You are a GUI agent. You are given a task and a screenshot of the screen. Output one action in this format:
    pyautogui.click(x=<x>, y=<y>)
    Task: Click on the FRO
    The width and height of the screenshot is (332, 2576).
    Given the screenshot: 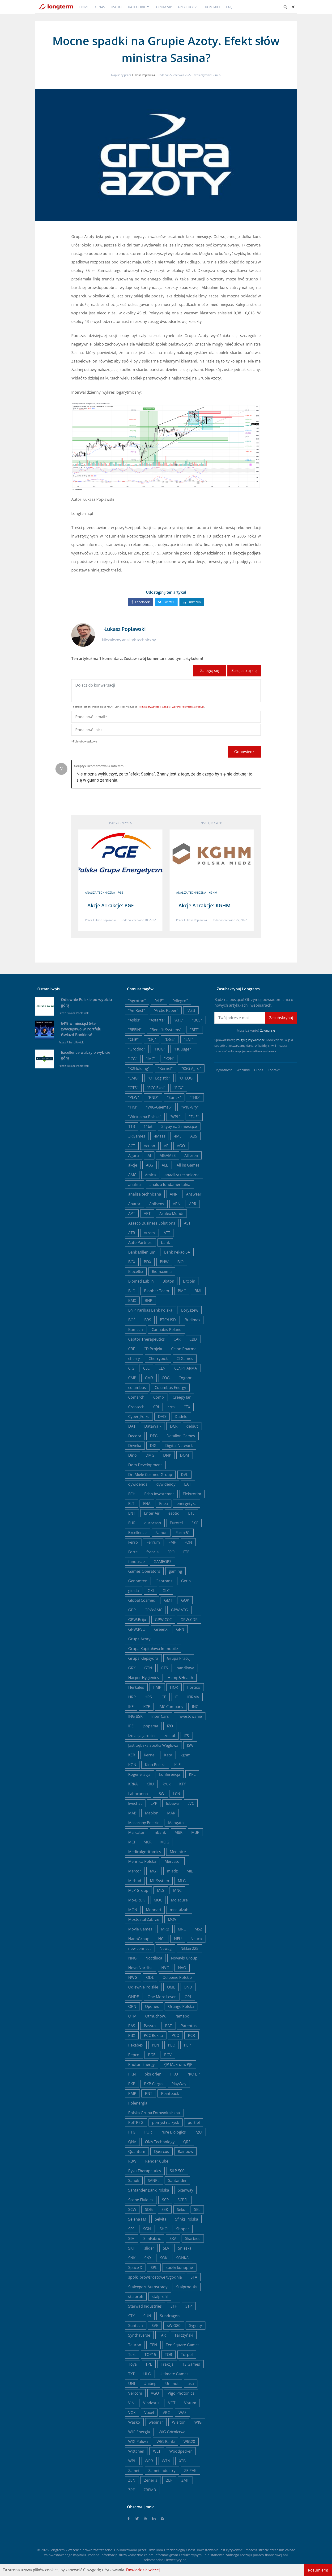 What is the action you would take?
    pyautogui.click(x=171, y=1552)
    